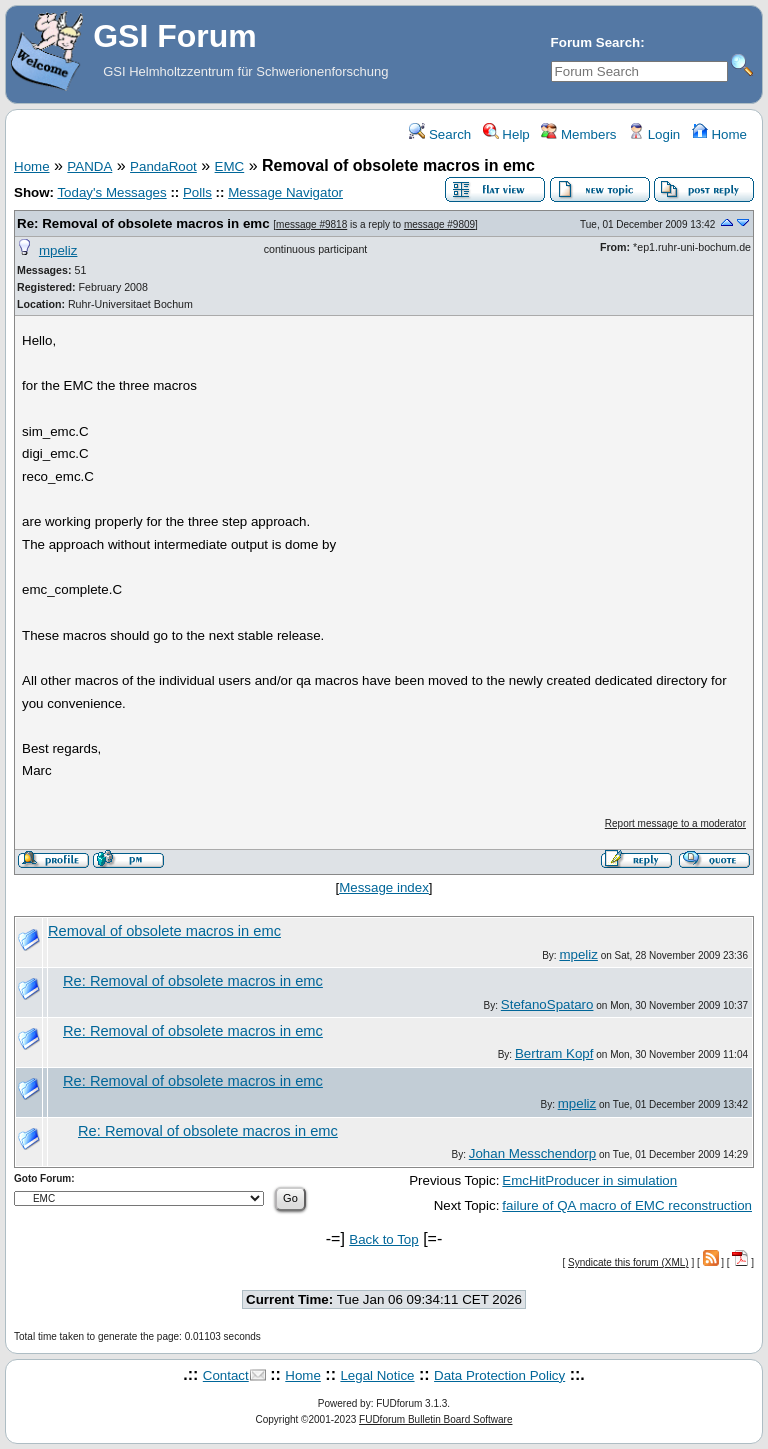 This screenshot has height=1449, width=768. What do you see at coordinates (506, 134) in the screenshot?
I see `Help` at bounding box center [506, 134].